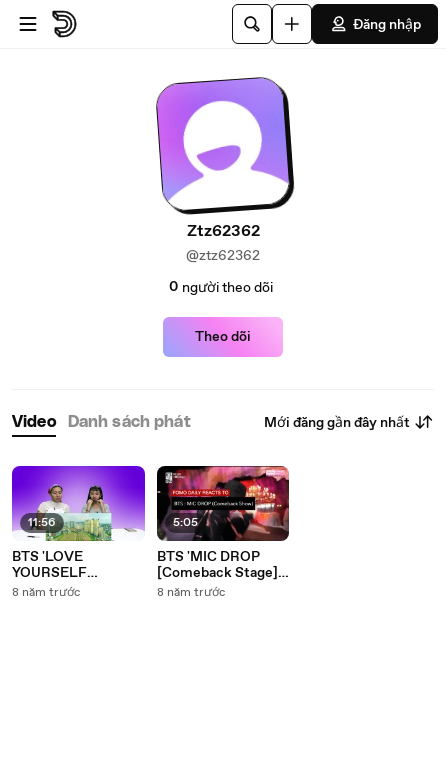 The height and width of the screenshot is (768, 446). What do you see at coordinates (76, 565) in the screenshot?
I see `BTS 'LOVE YOURSELF Highlight Reel' • Fomo Daily Reacts-h60is8MWn_0` at bounding box center [76, 565].